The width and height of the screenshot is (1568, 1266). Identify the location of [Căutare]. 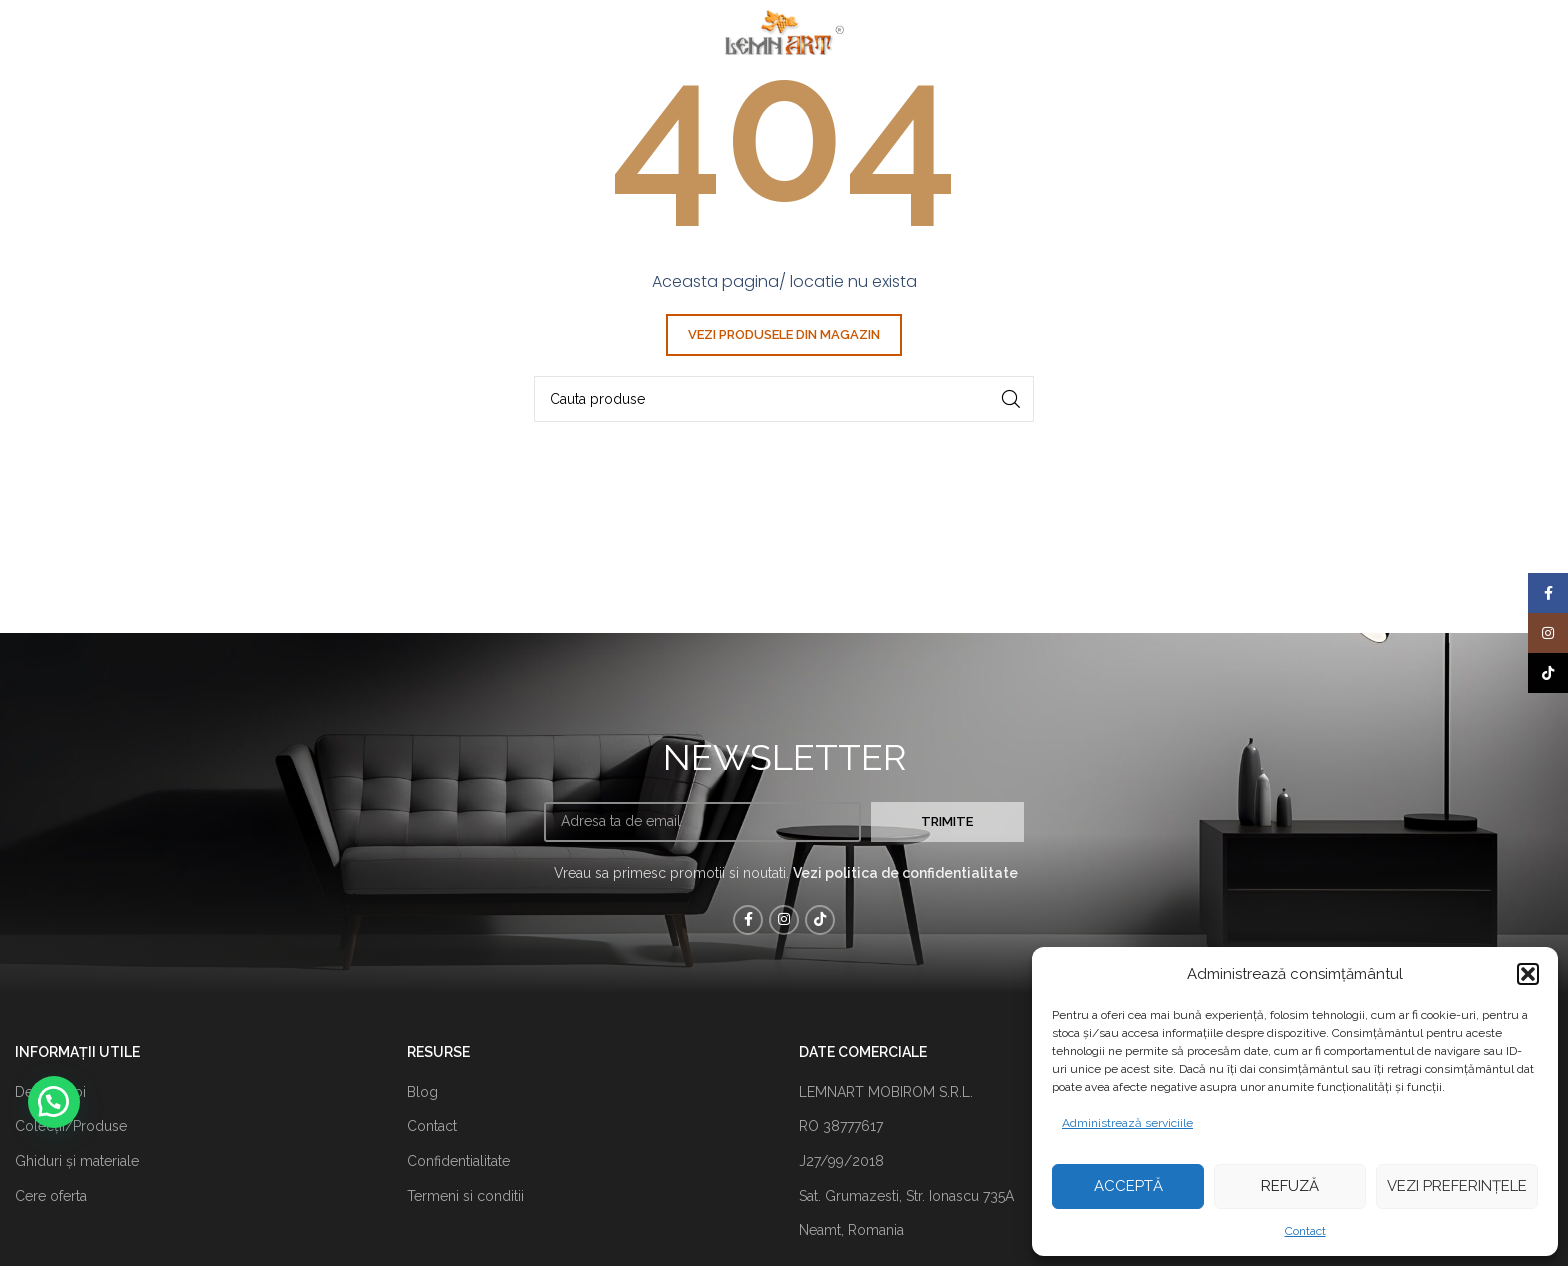
(784, 399).